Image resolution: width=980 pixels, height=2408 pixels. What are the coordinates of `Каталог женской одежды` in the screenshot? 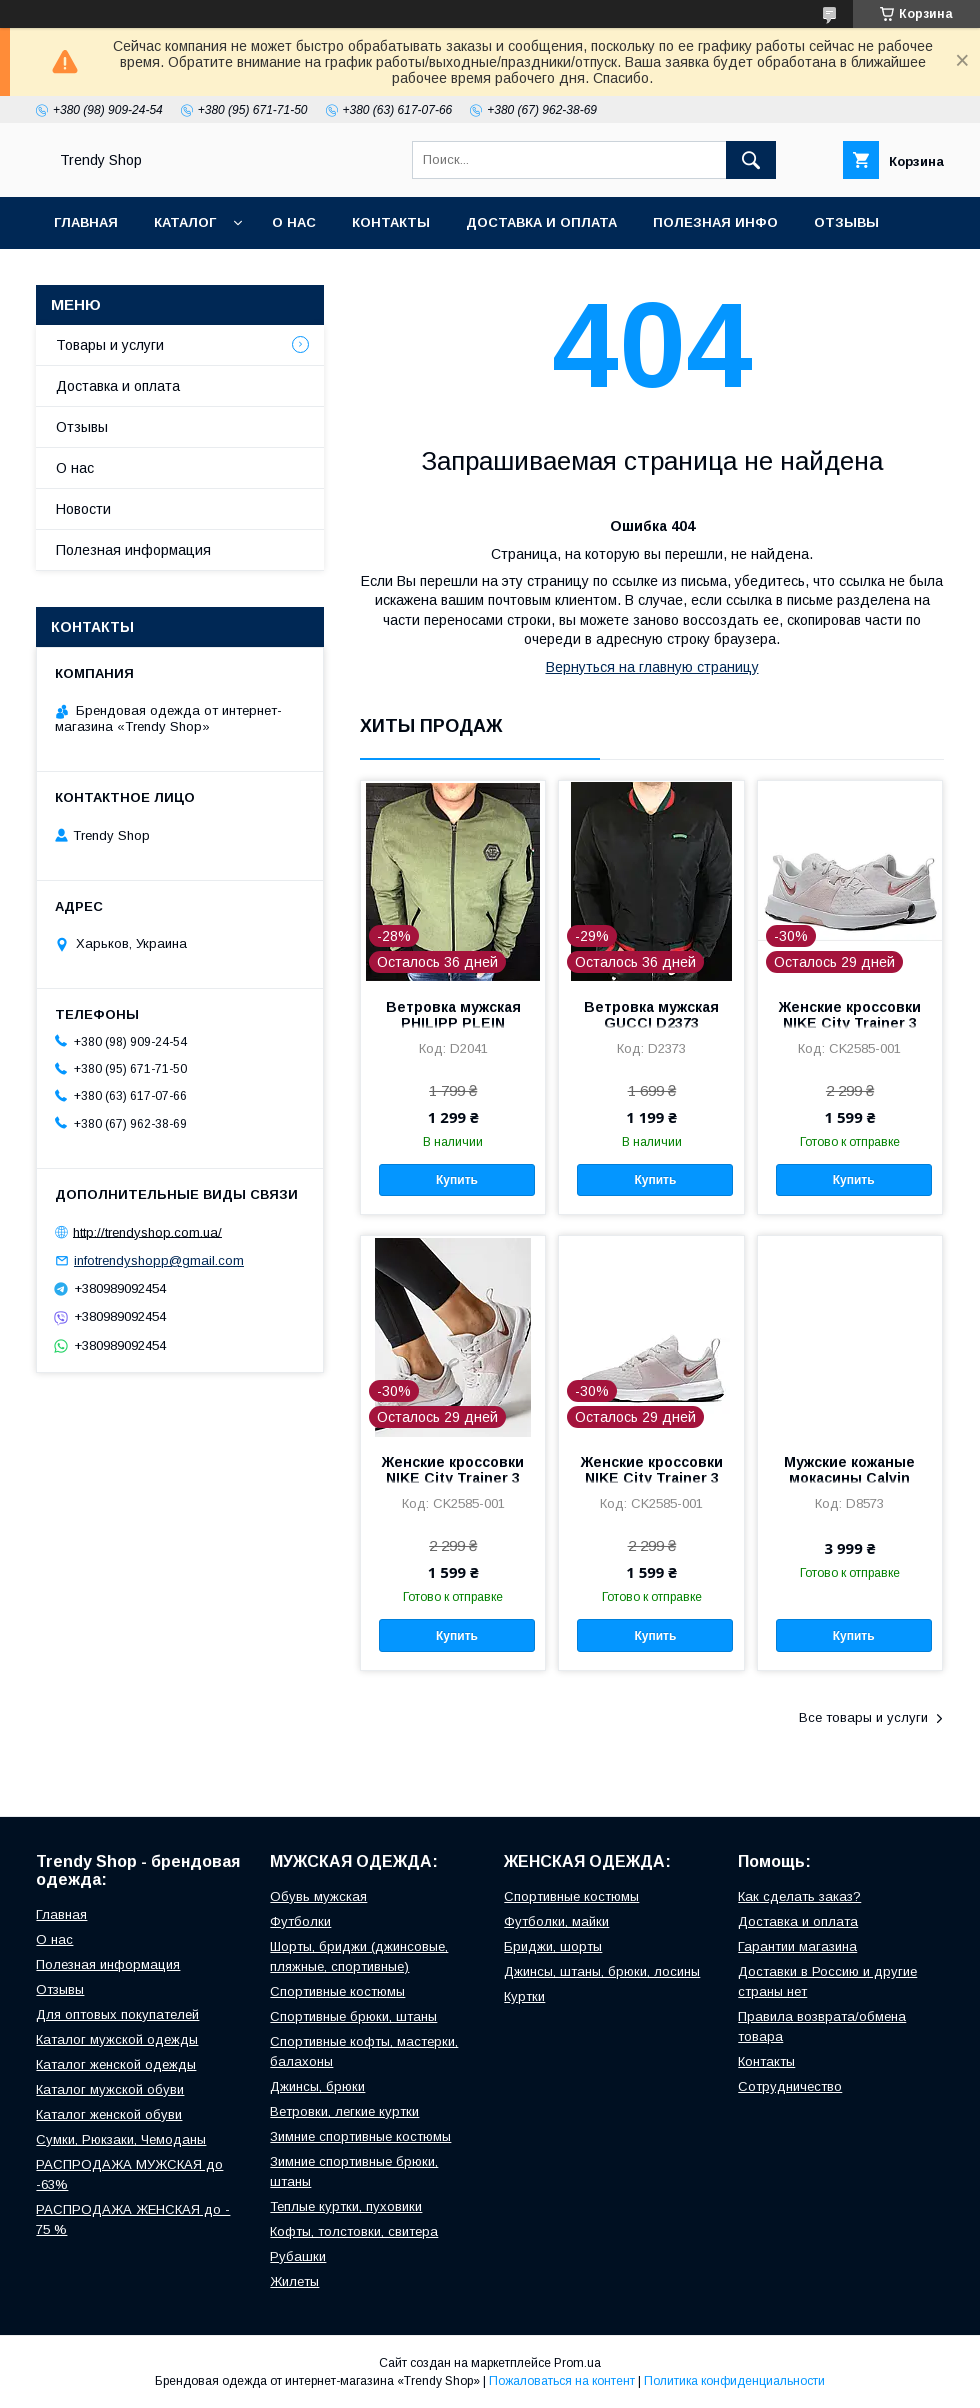 It's located at (116, 2064).